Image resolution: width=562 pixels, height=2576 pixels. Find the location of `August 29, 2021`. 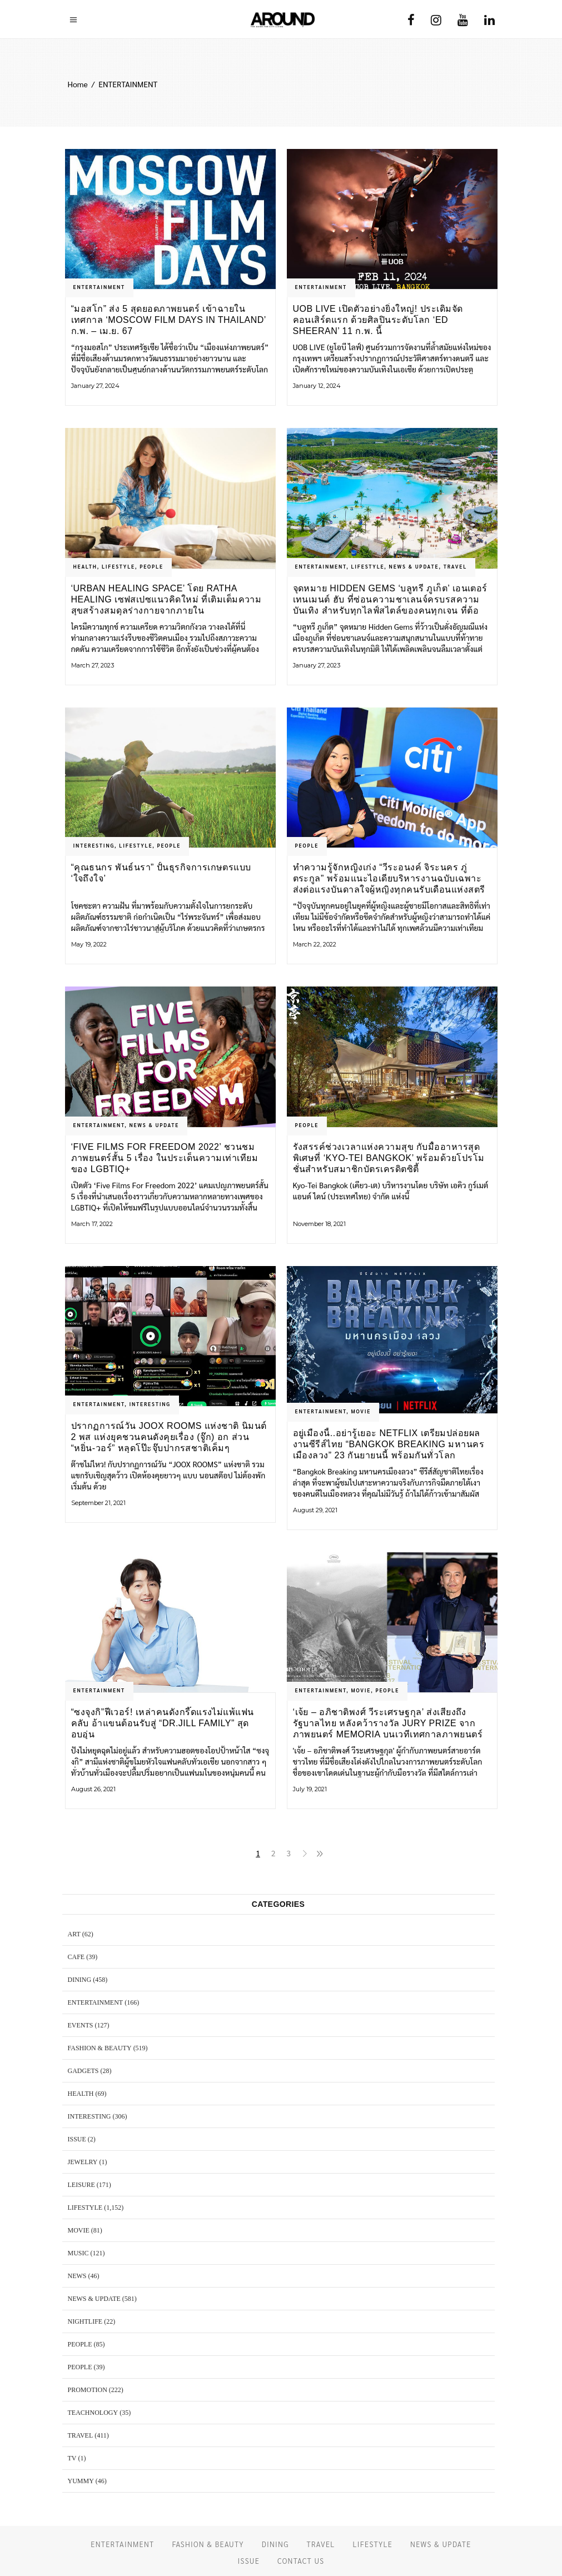

August 29, 2021 is located at coordinates (315, 1510).